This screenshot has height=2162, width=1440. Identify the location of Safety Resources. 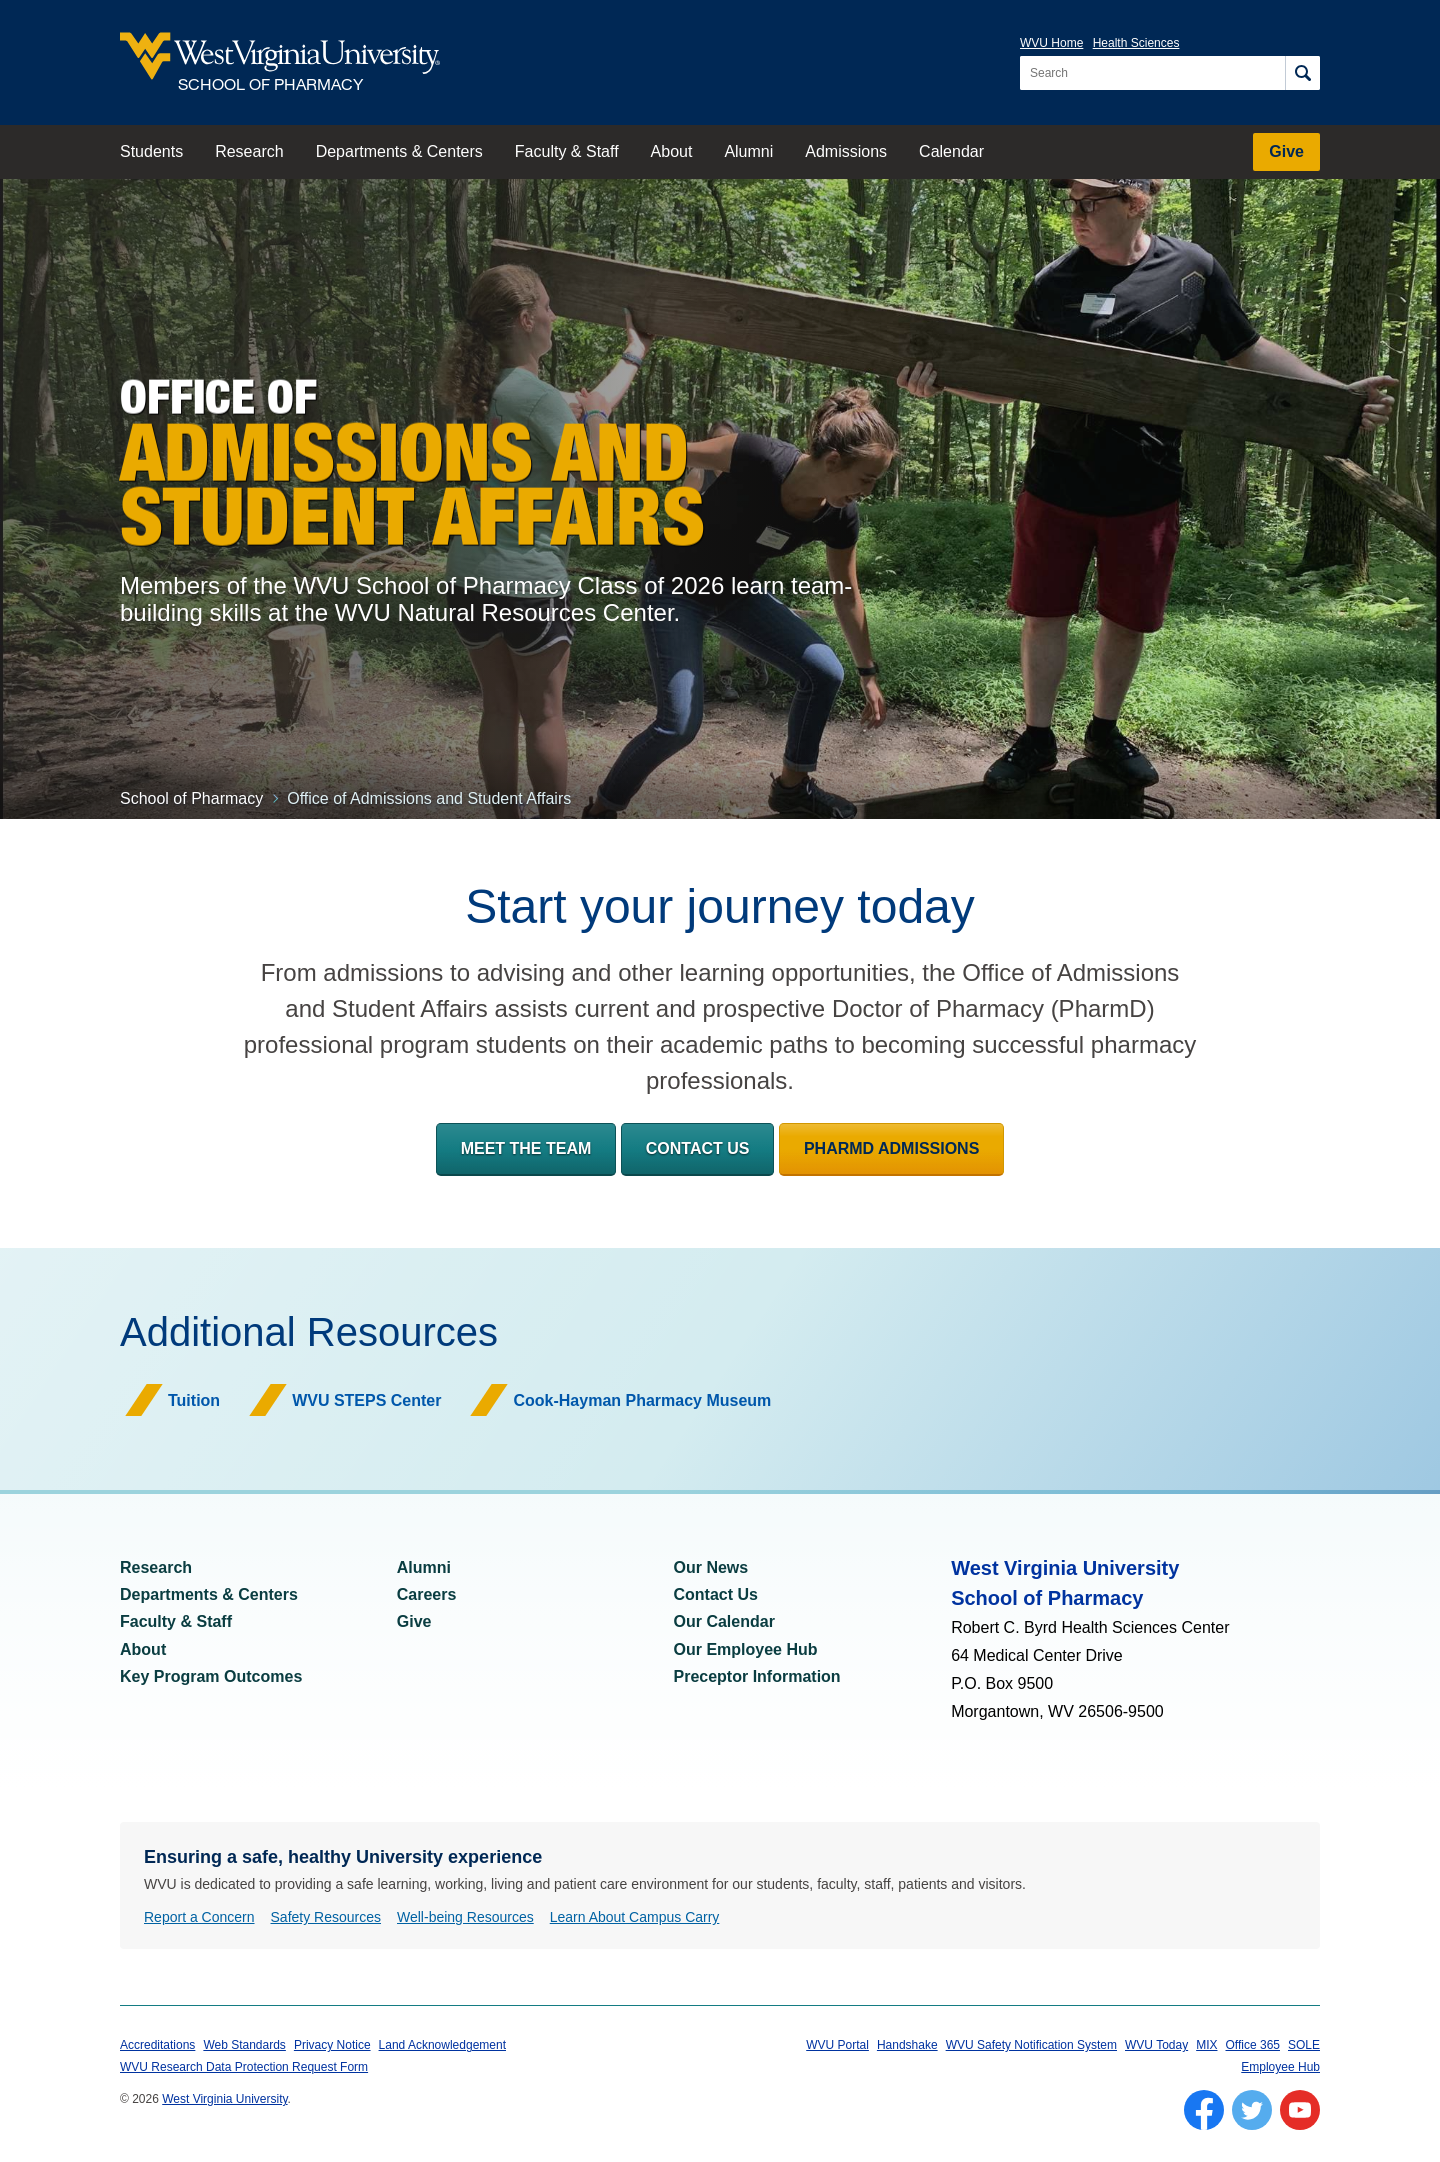
(326, 1917).